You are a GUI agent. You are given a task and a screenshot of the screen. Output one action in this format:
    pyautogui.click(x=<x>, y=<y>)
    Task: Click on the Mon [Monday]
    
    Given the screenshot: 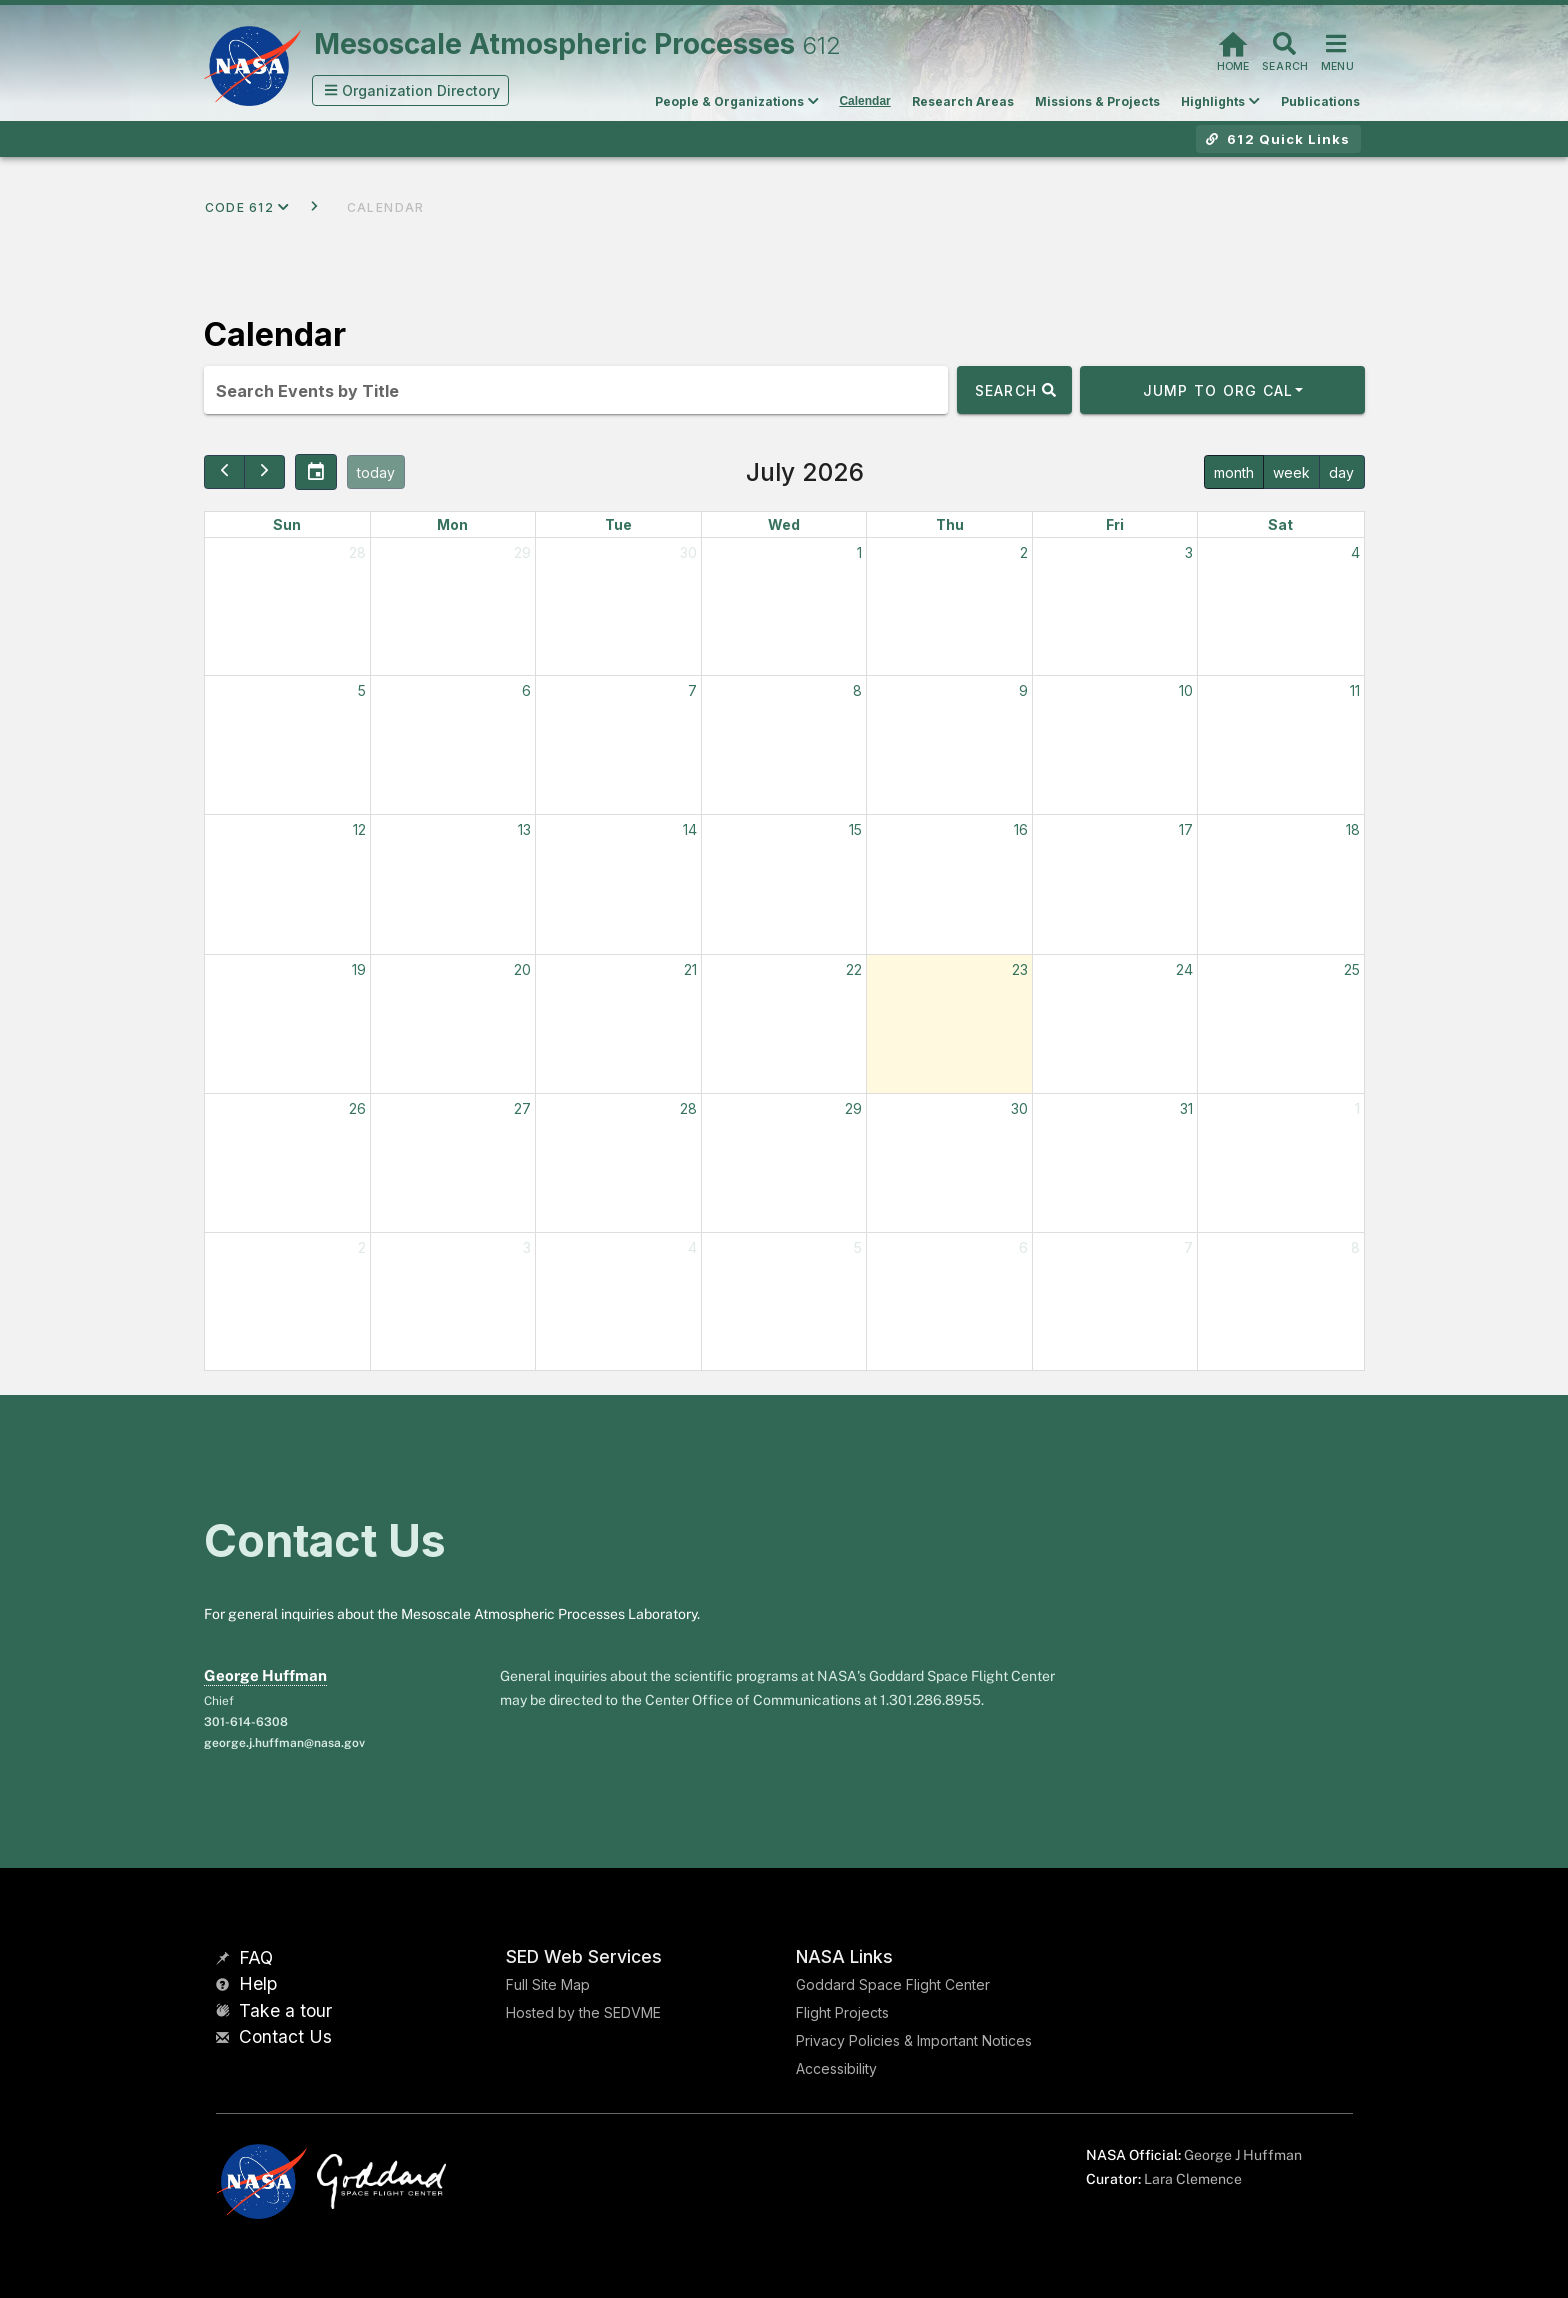 What is the action you would take?
    pyautogui.click(x=452, y=524)
    